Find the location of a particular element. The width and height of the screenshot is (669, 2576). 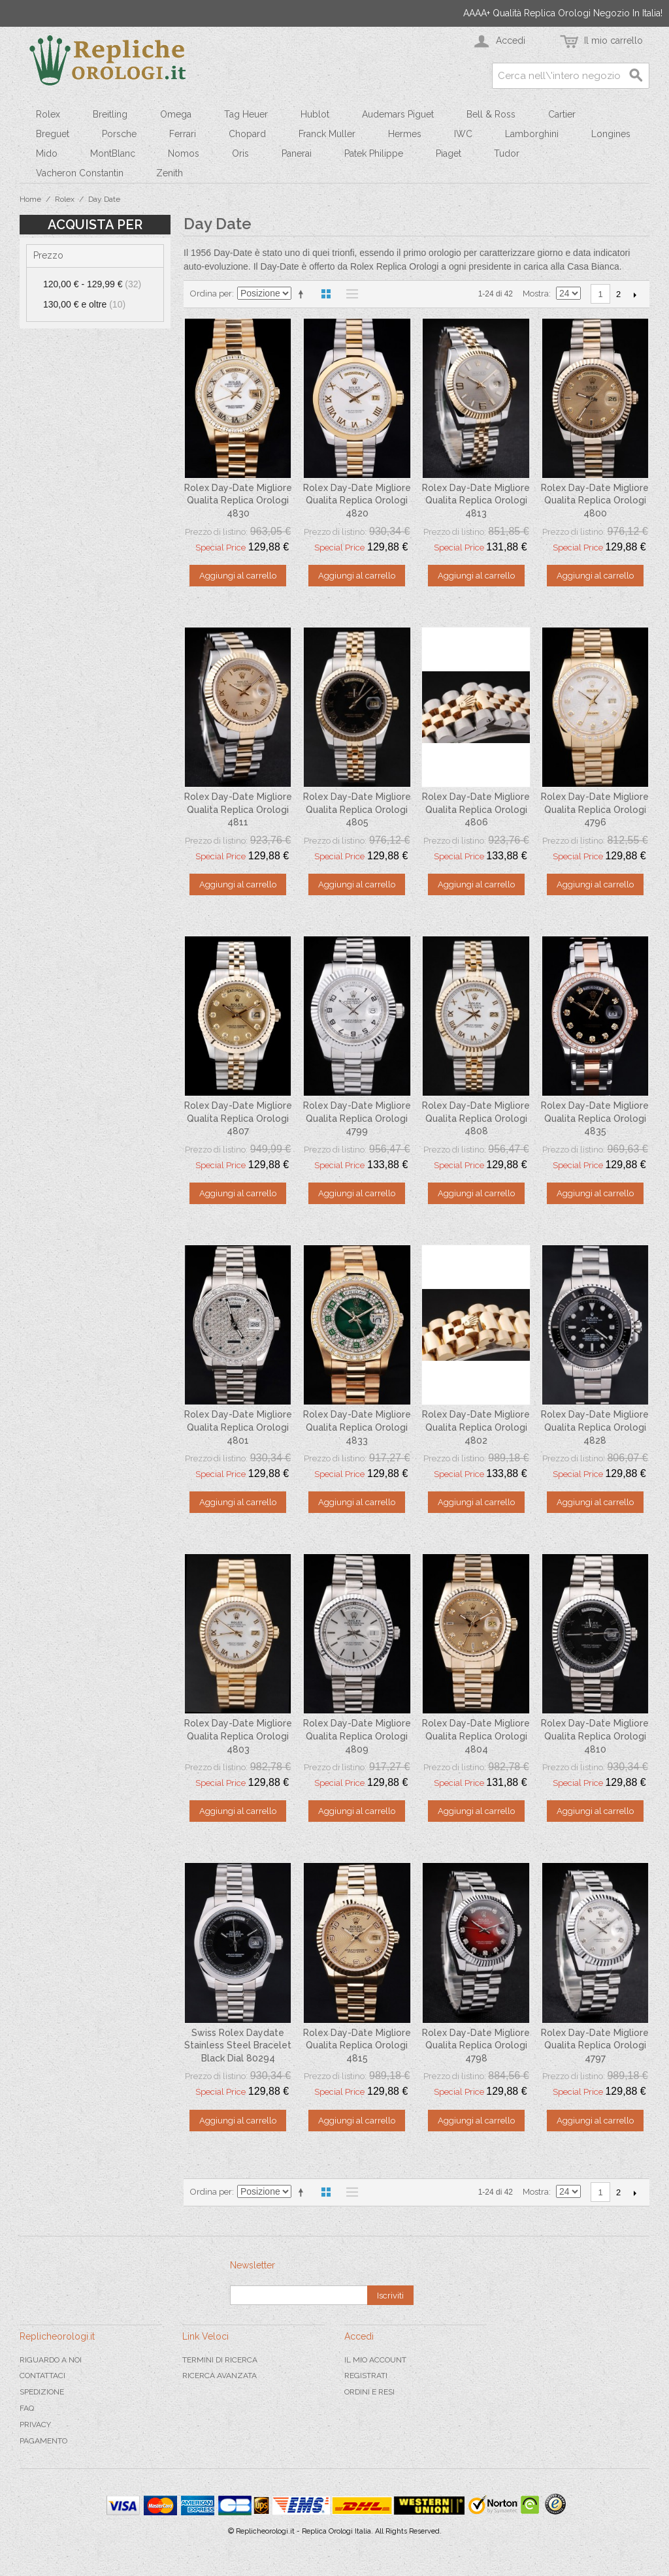

Longines is located at coordinates (610, 134).